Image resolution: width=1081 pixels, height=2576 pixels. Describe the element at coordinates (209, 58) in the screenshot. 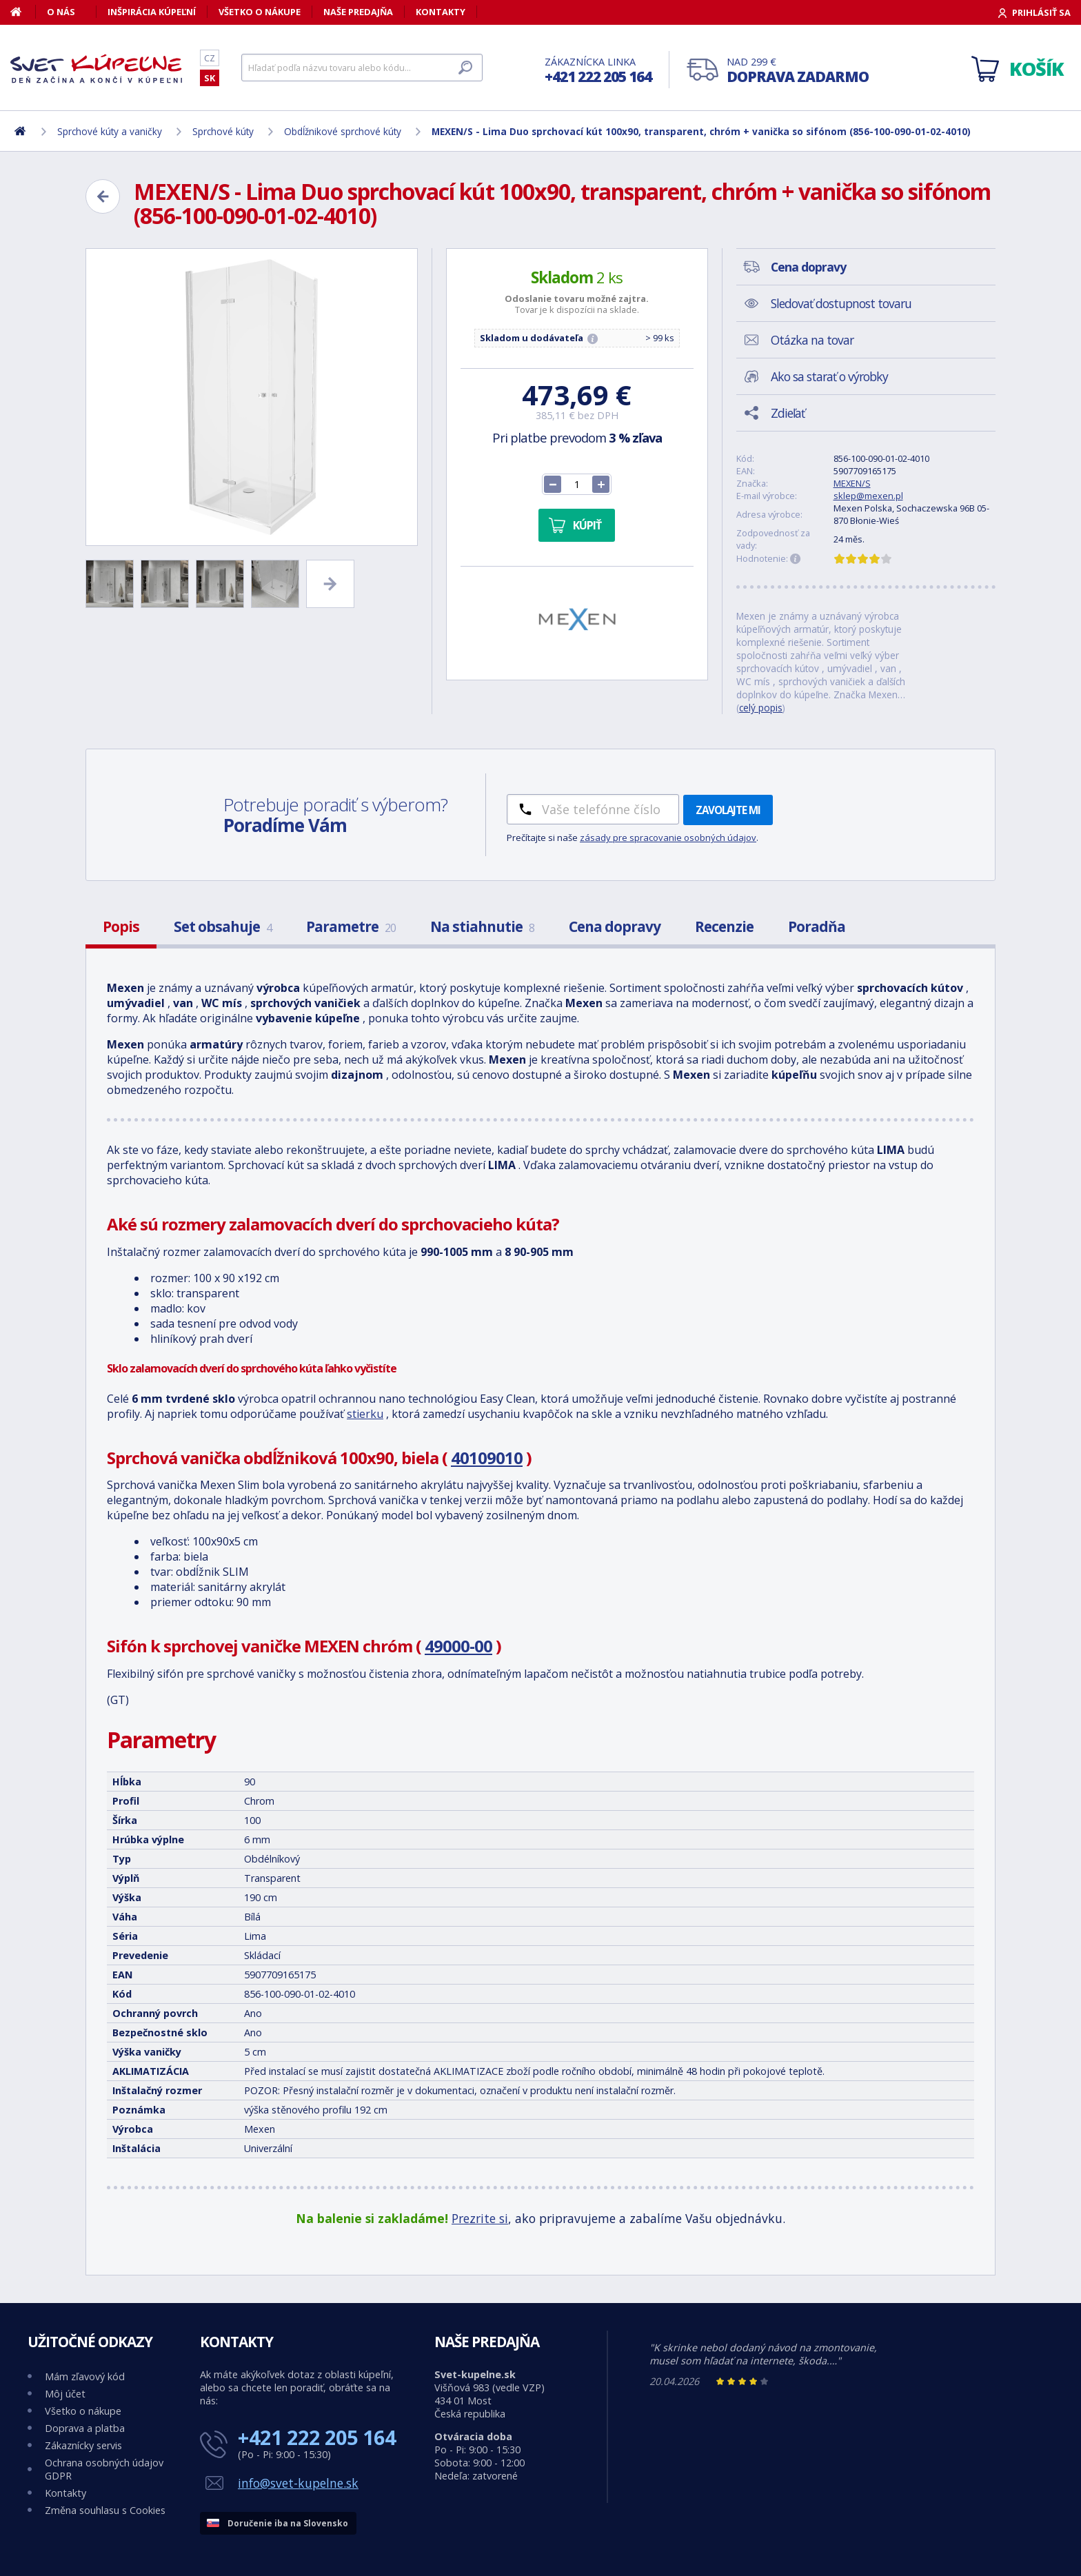

I see `CZ` at that location.